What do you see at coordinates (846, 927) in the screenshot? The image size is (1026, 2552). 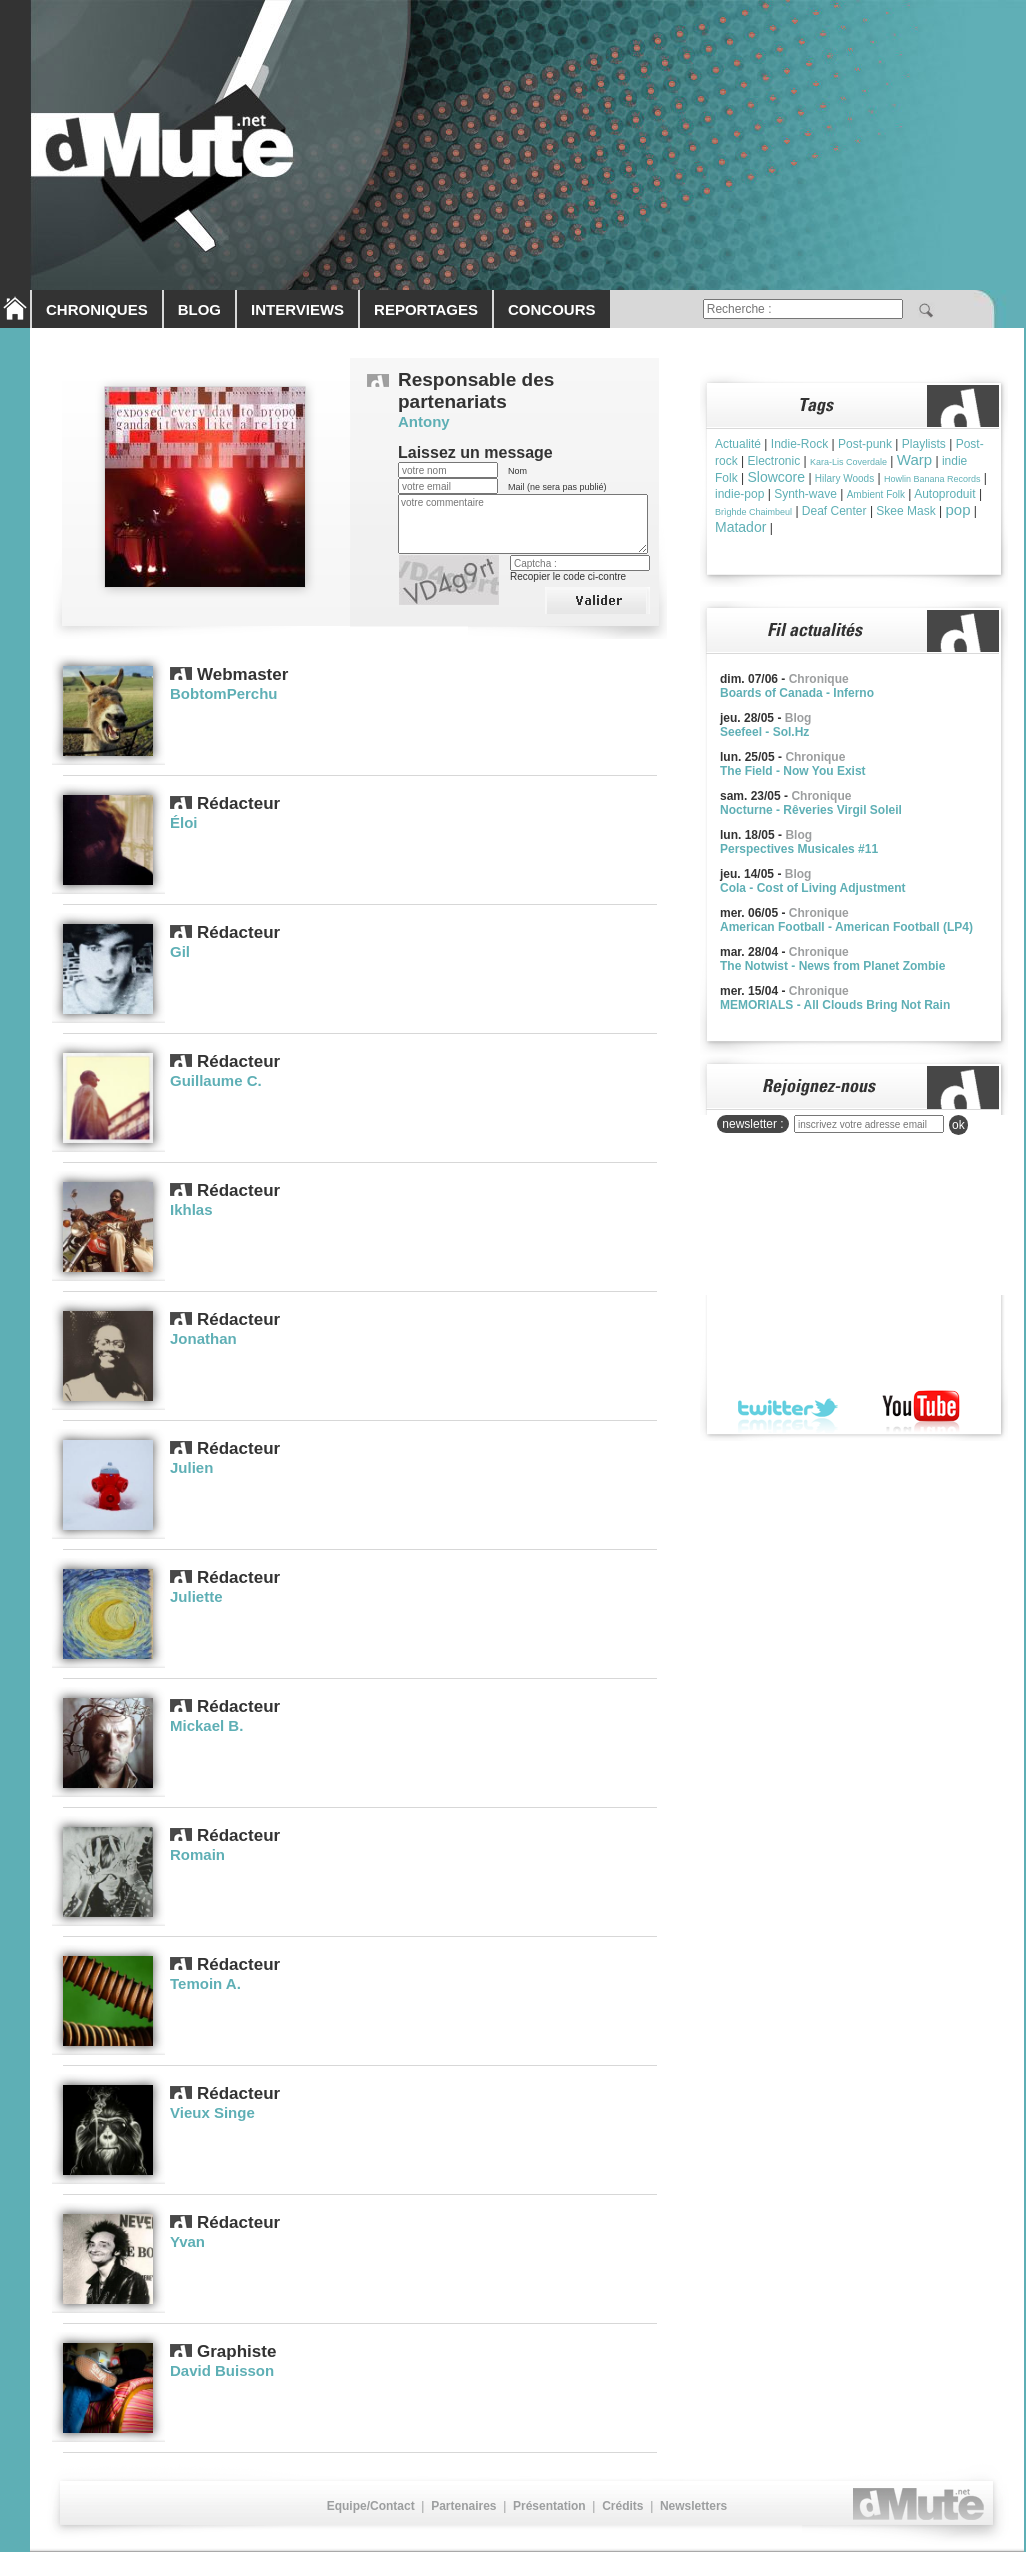 I see `American Football - American Football (LP4)` at bounding box center [846, 927].